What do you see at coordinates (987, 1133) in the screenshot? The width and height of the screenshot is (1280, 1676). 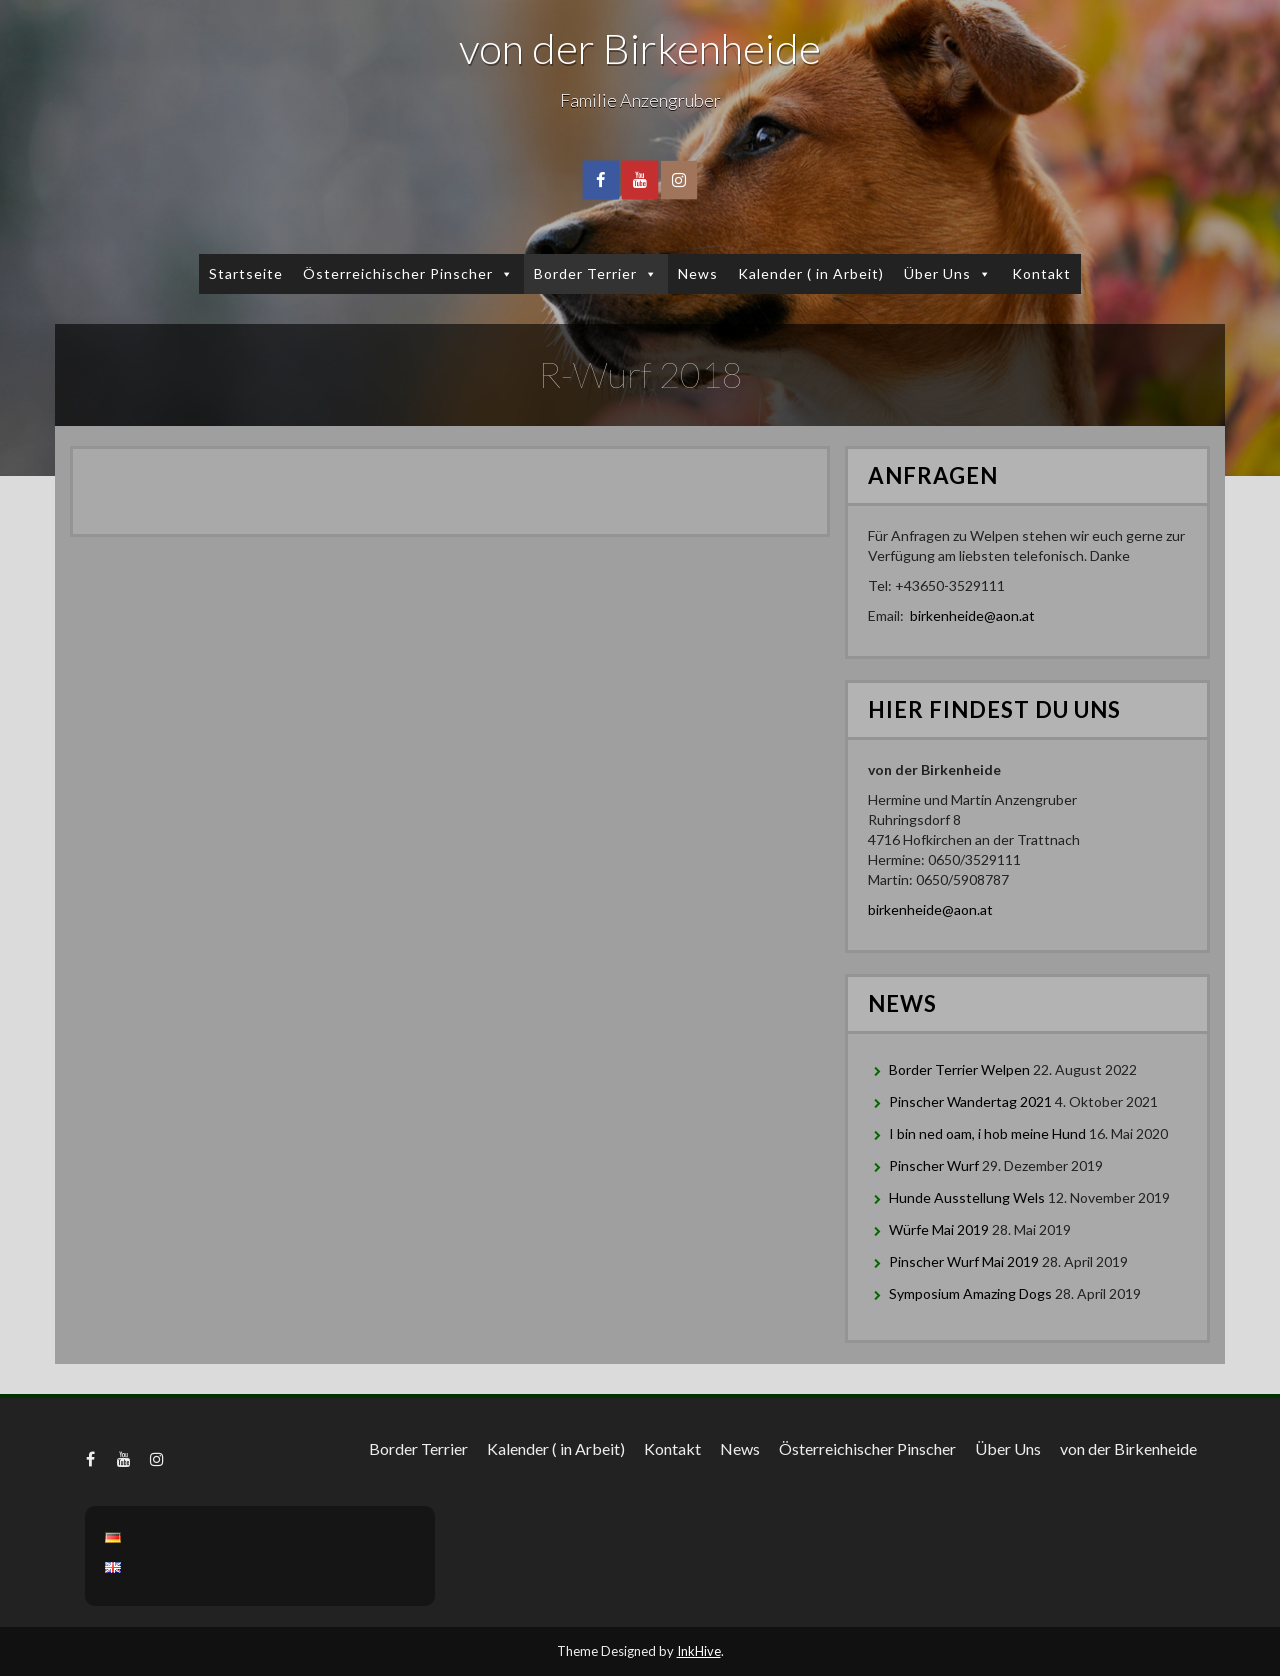 I see `I bin ned oam, i hob meine Hund` at bounding box center [987, 1133].